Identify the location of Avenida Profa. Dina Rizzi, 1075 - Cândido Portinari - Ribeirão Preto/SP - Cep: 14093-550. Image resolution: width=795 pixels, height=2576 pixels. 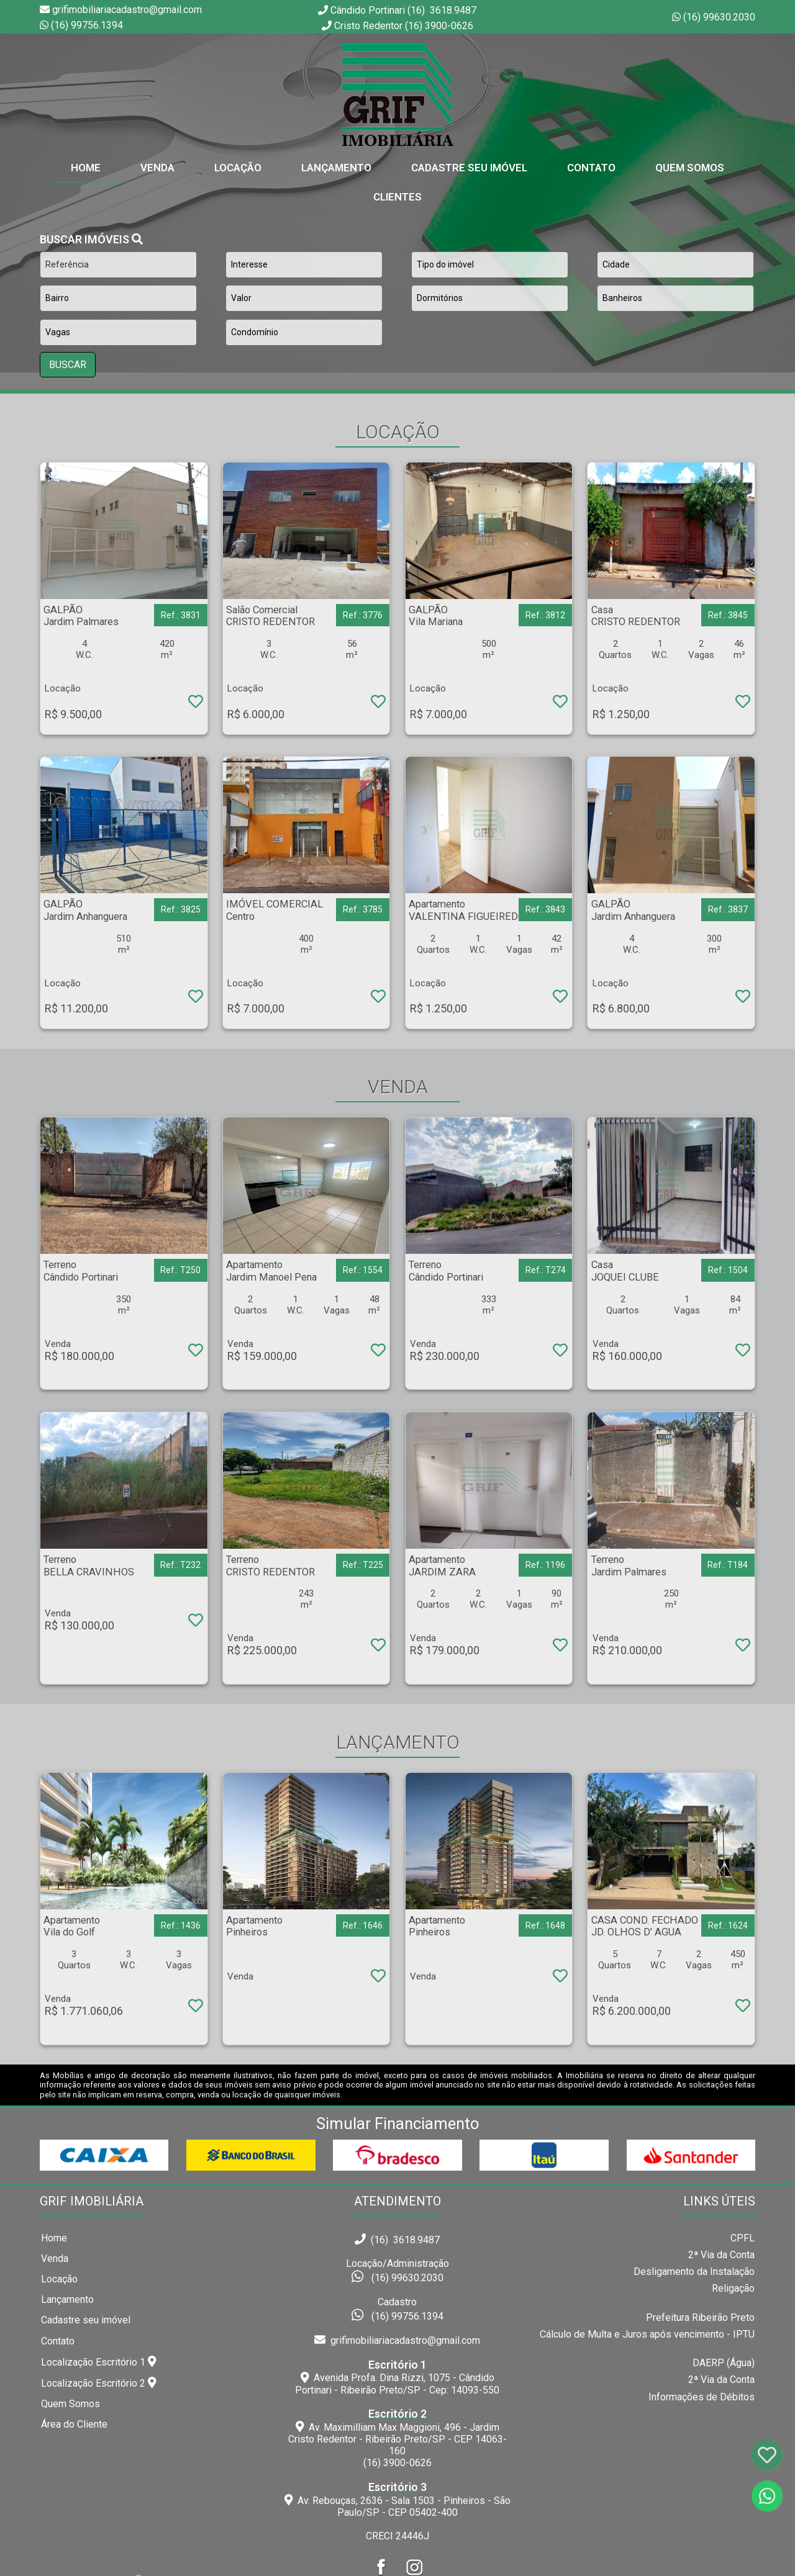
(397, 2377).